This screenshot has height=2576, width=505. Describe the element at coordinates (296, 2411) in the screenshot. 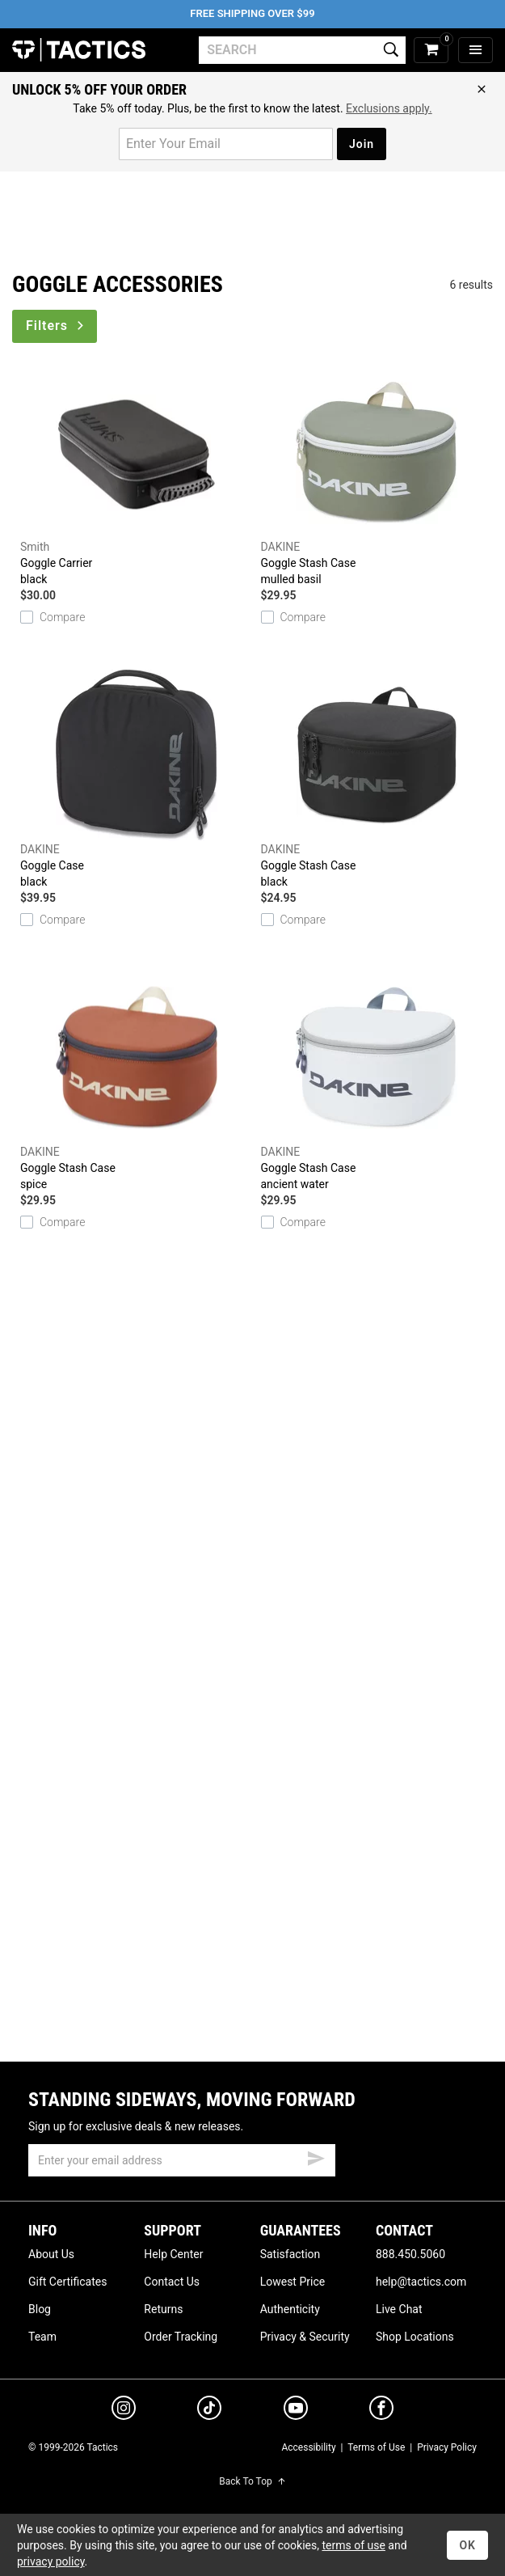

I see `[youtube]` at that location.